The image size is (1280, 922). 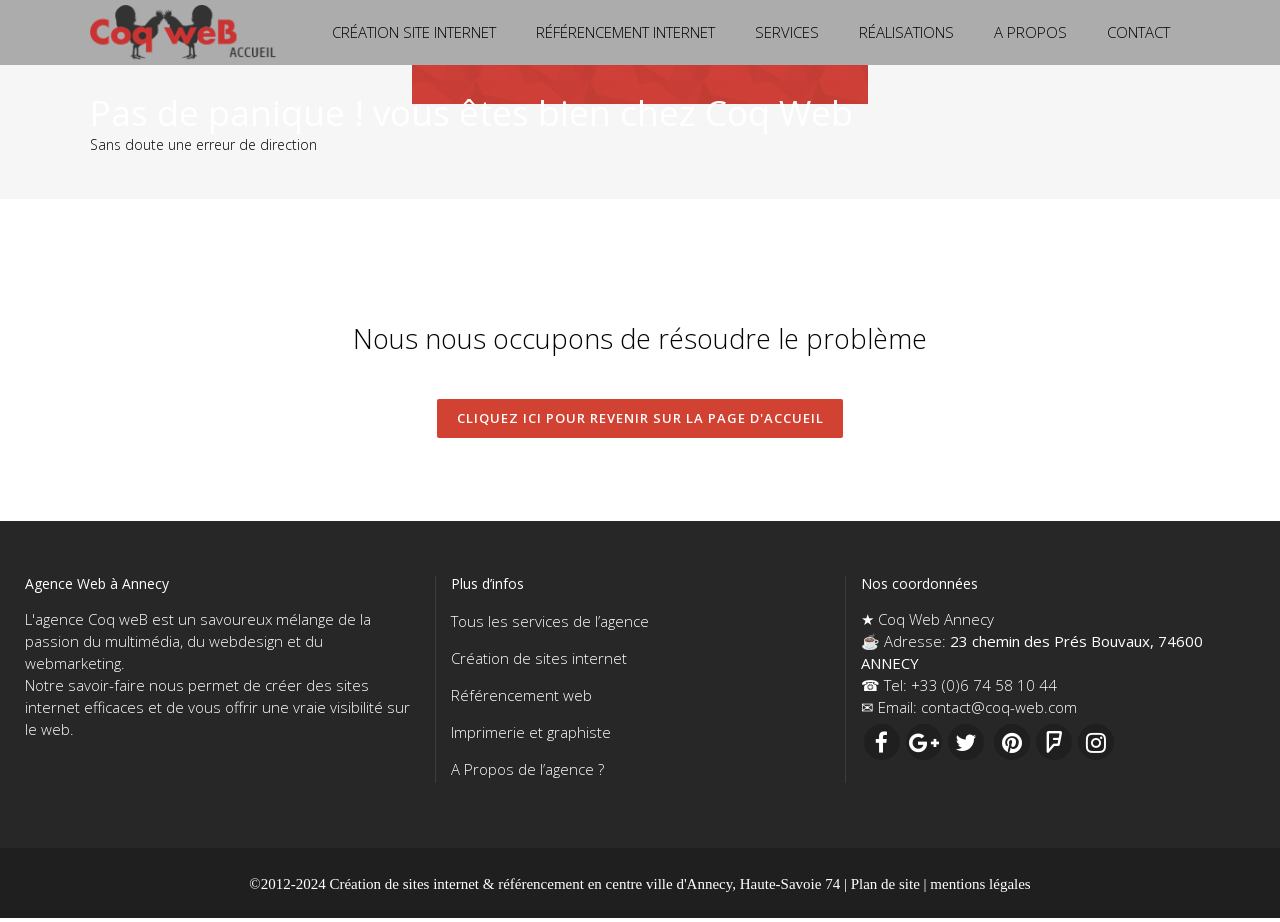 I want to click on Tous les services de l’agence, so click(x=550, y=625).